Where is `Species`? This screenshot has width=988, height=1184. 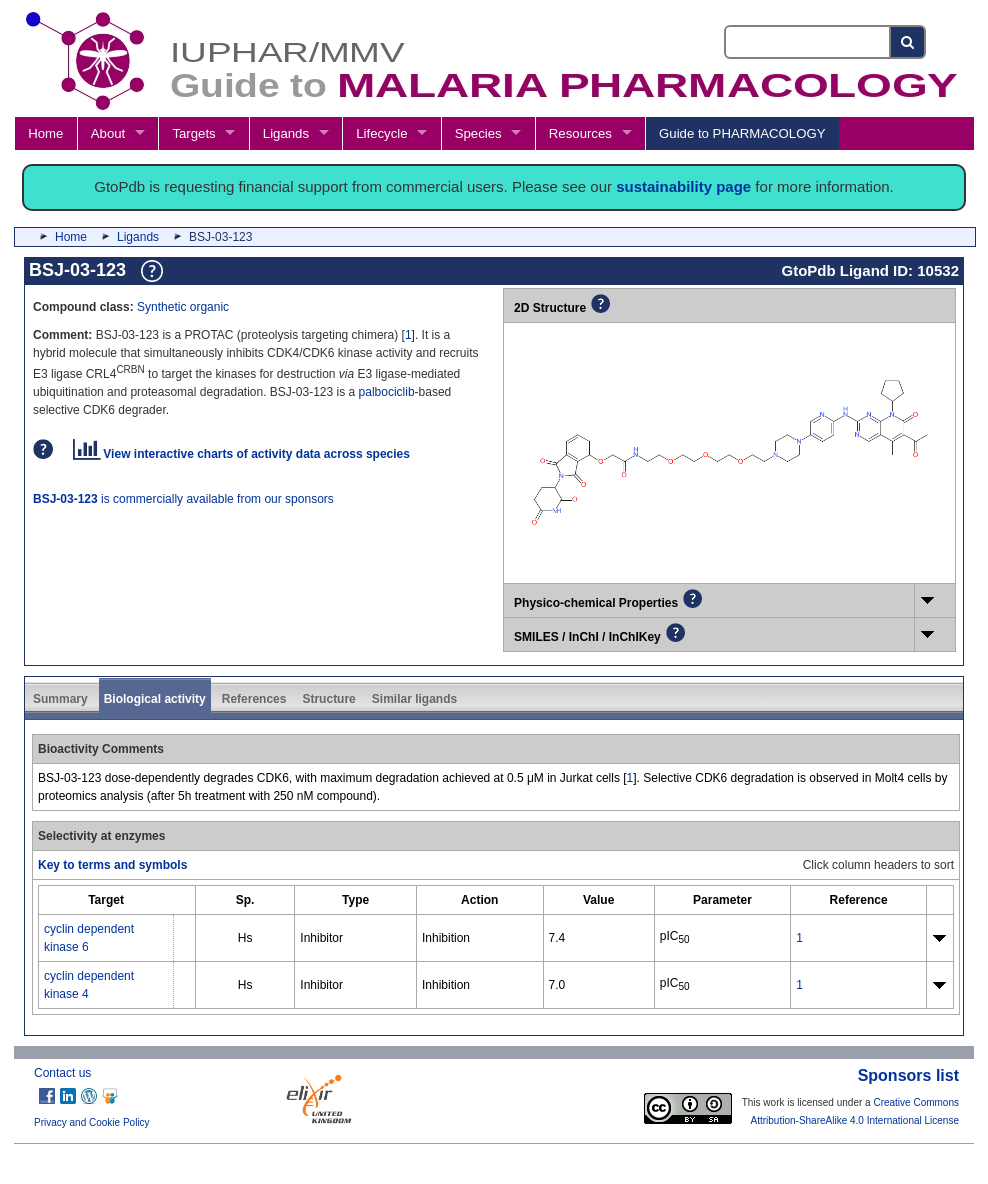 Species is located at coordinates (478, 133).